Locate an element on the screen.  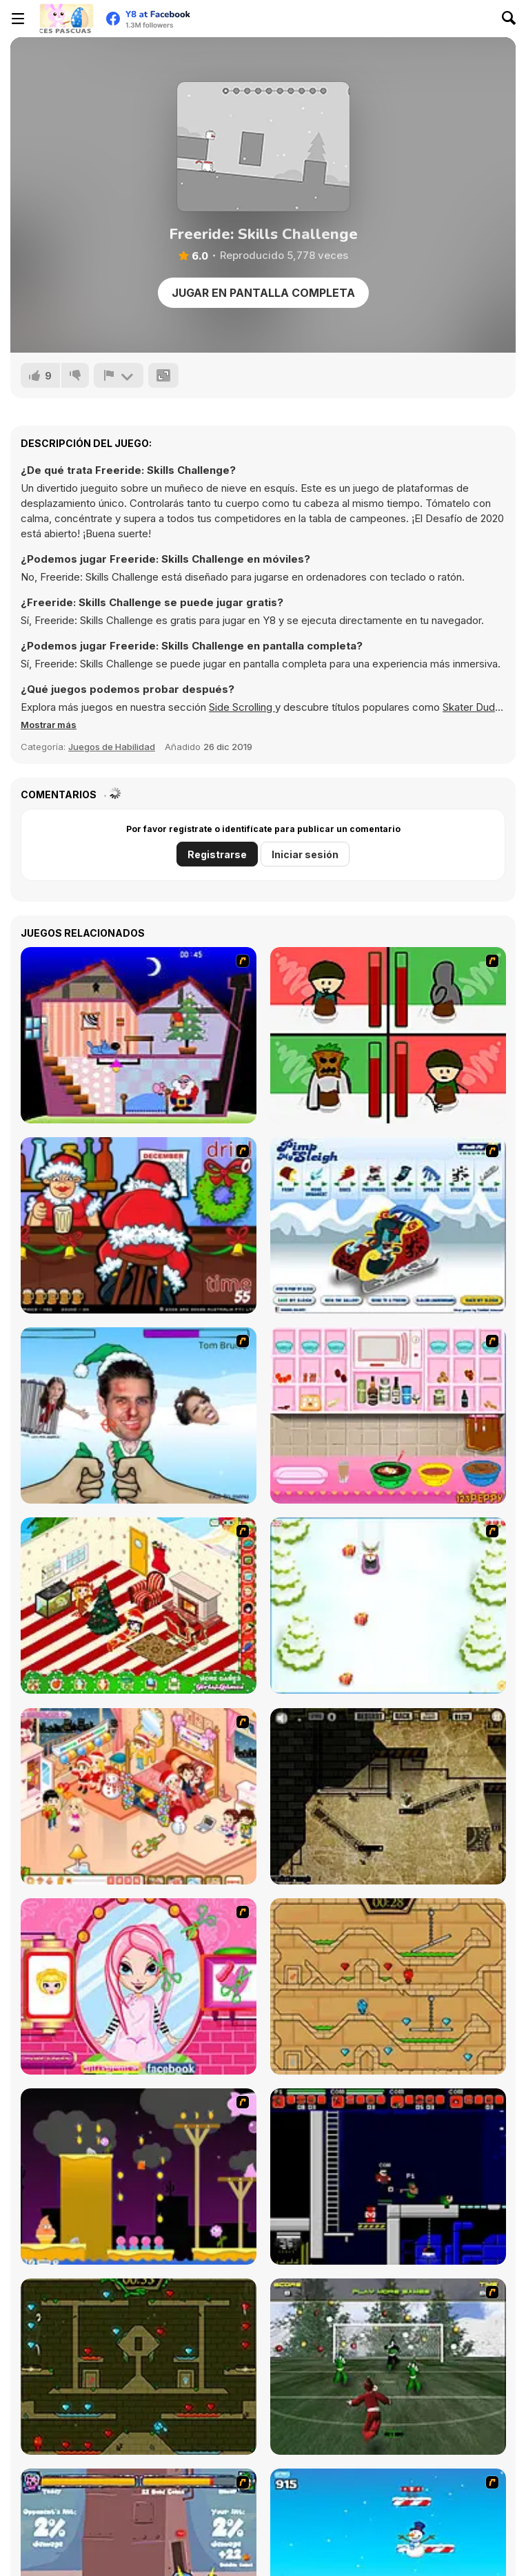
[Pimp My Sleigh] is located at coordinates (388, 1225).